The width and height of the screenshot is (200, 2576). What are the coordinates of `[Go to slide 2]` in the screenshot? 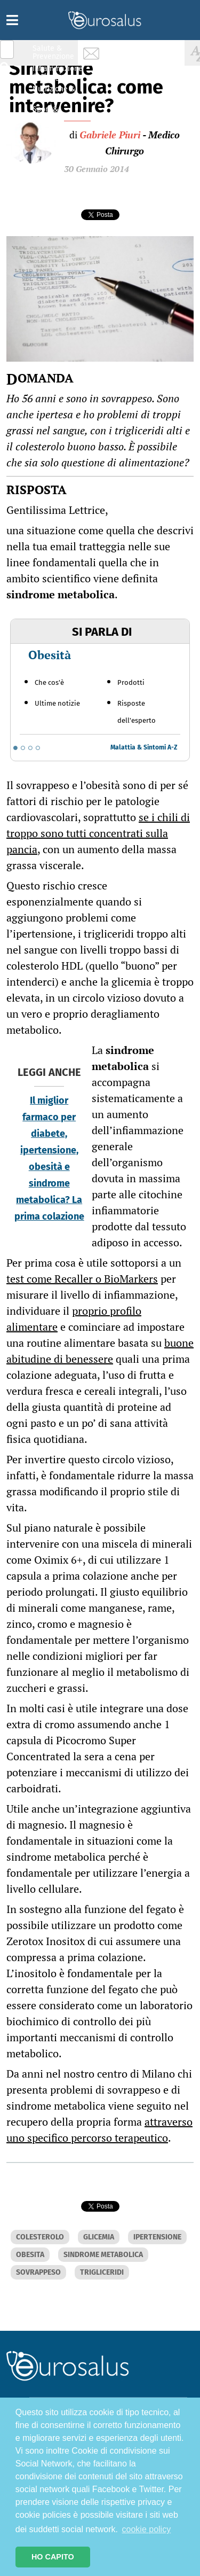 It's located at (23, 748).